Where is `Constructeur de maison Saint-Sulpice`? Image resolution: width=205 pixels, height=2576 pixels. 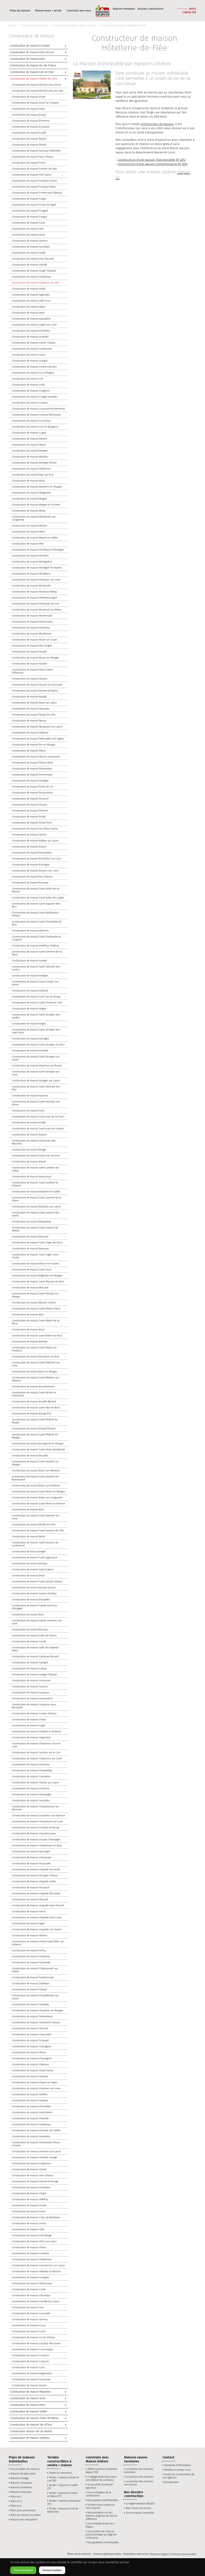
Constructeur de maison Saint-Sulpice is located at coordinates (32, 1569).